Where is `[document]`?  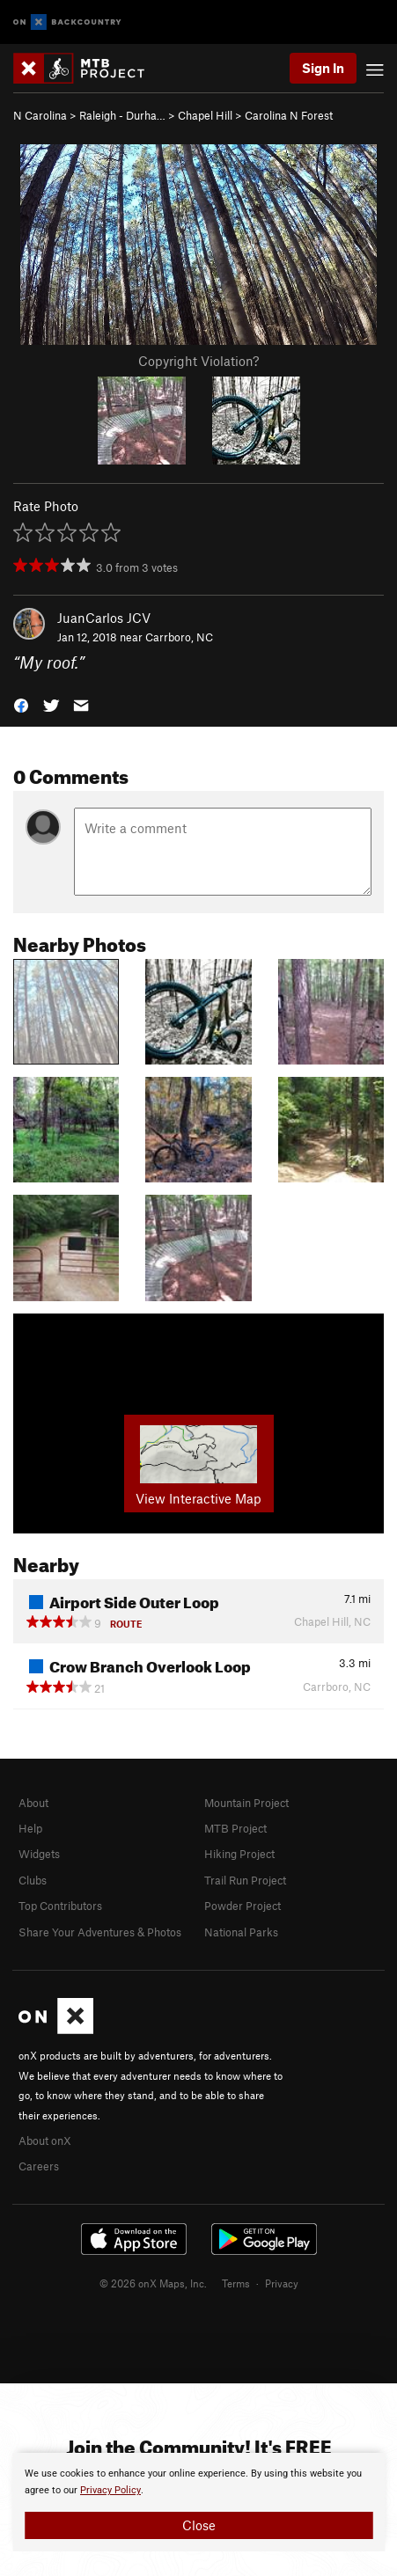
[document] is located at coordinates (198, 2502).